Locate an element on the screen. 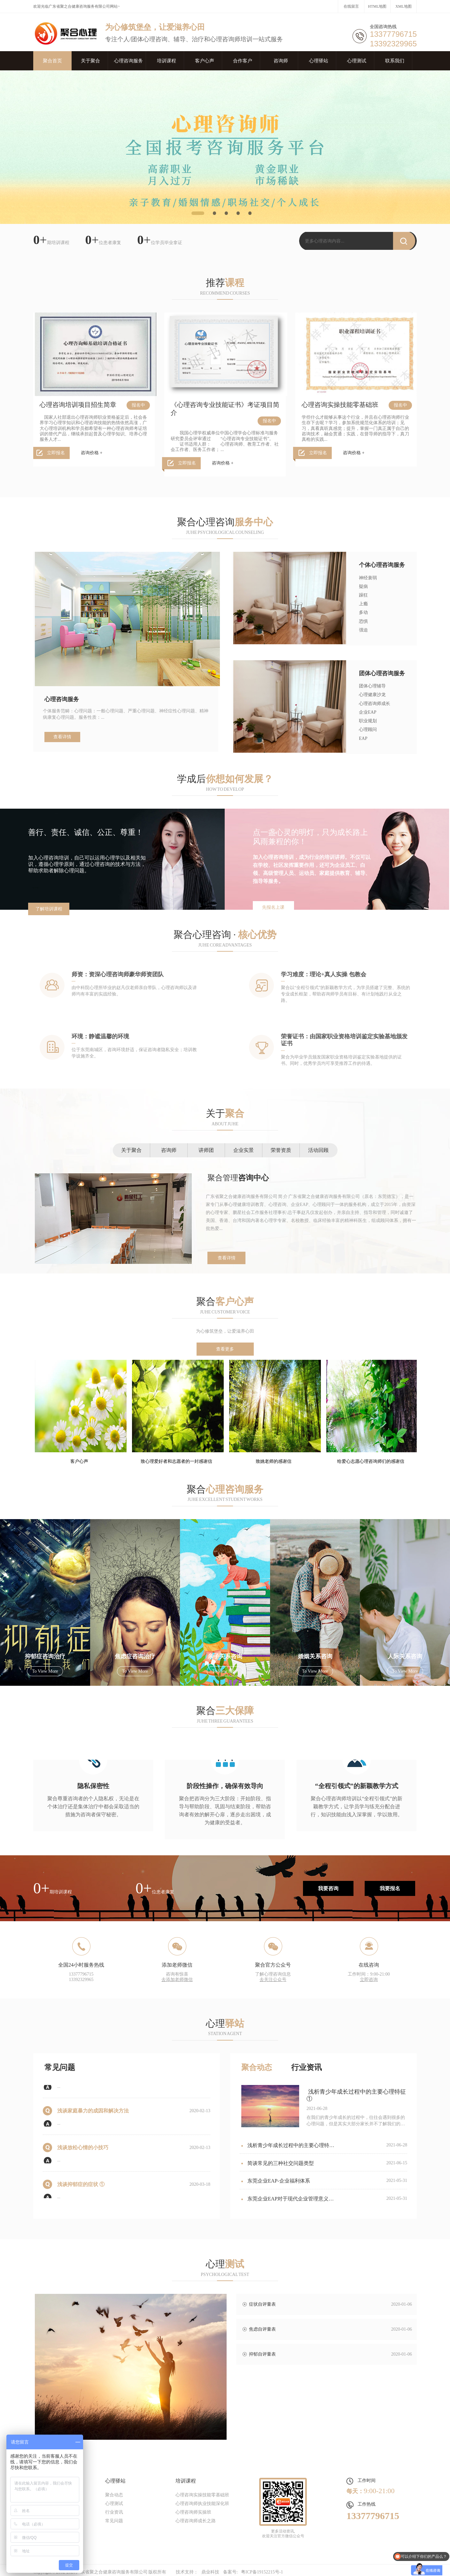 This screenshot has width=450, height=2576. 鼎业科技 is located at coordinates (210, 2572).